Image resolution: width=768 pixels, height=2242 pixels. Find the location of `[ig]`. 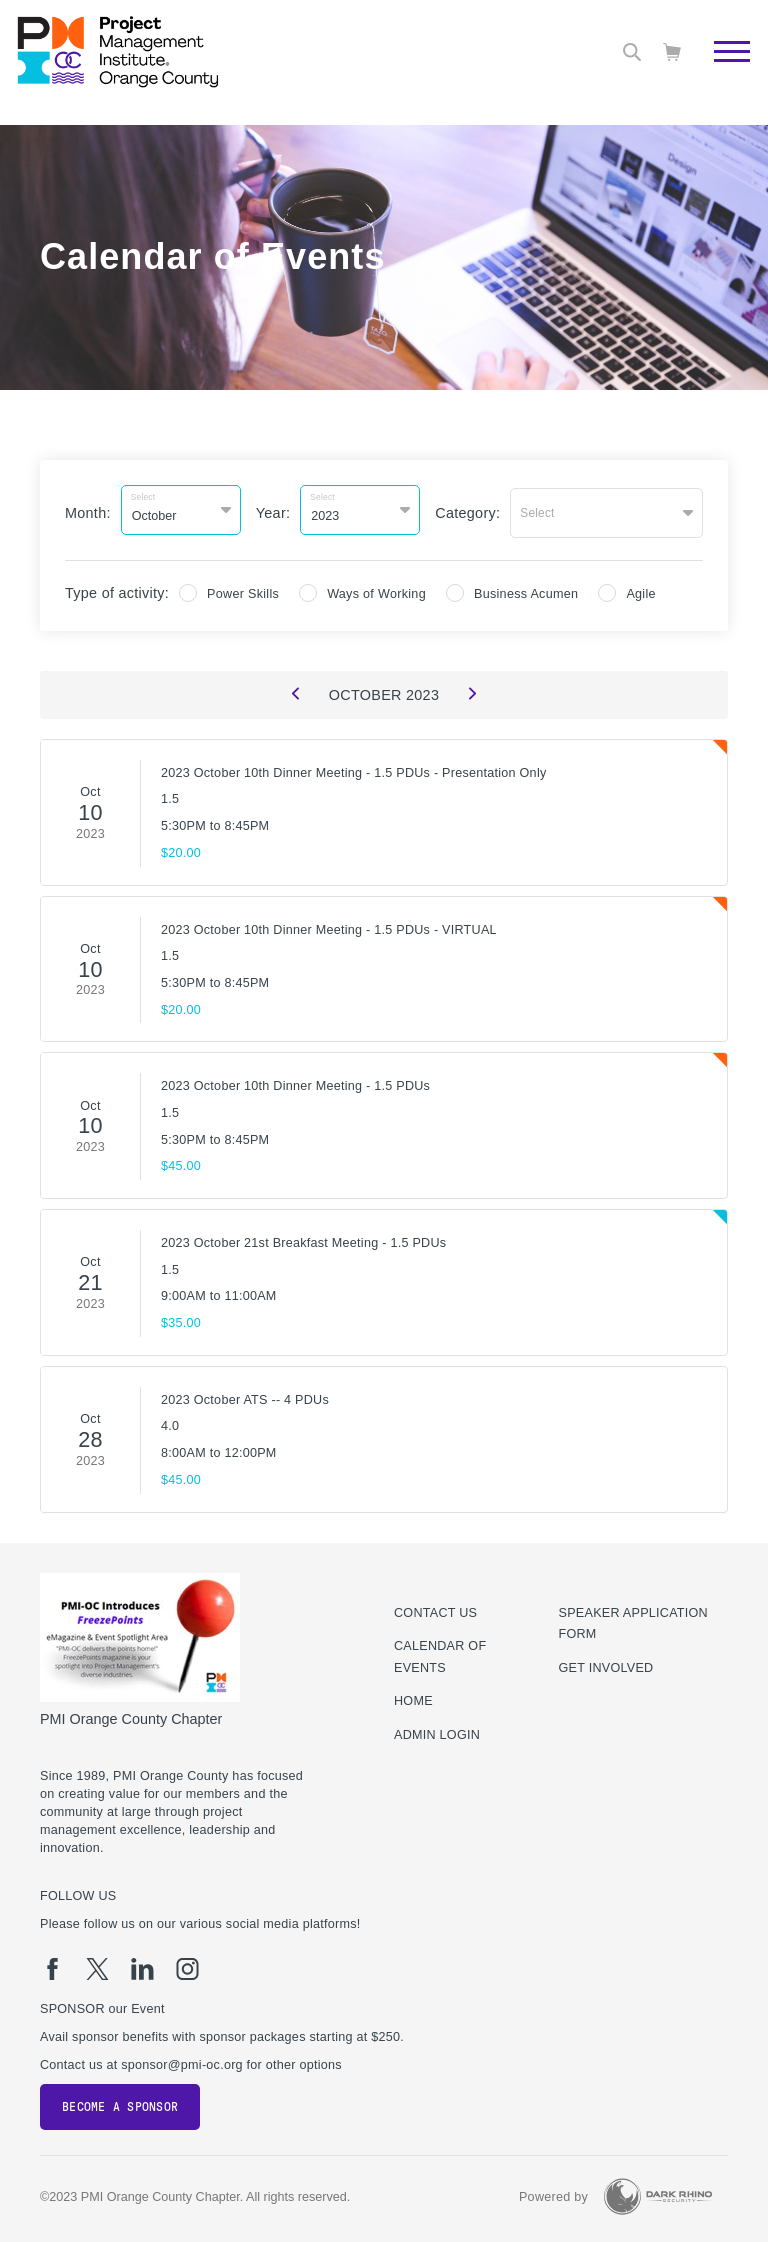

[ig] is located at coordinates (187, 1964).